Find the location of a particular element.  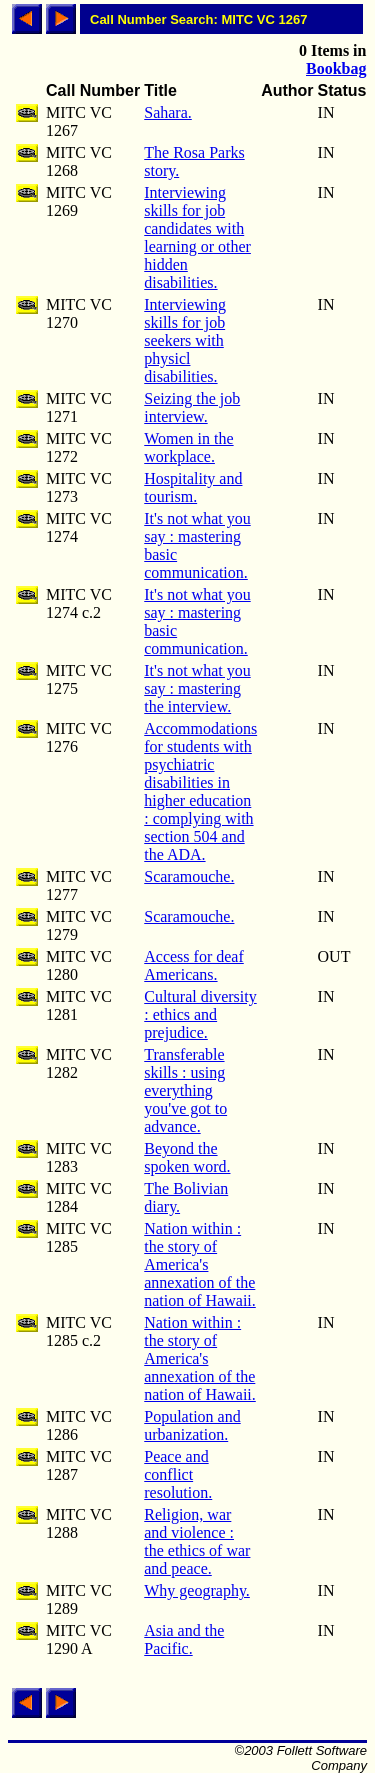

Why geography. is located at coordinates (197, 1590).